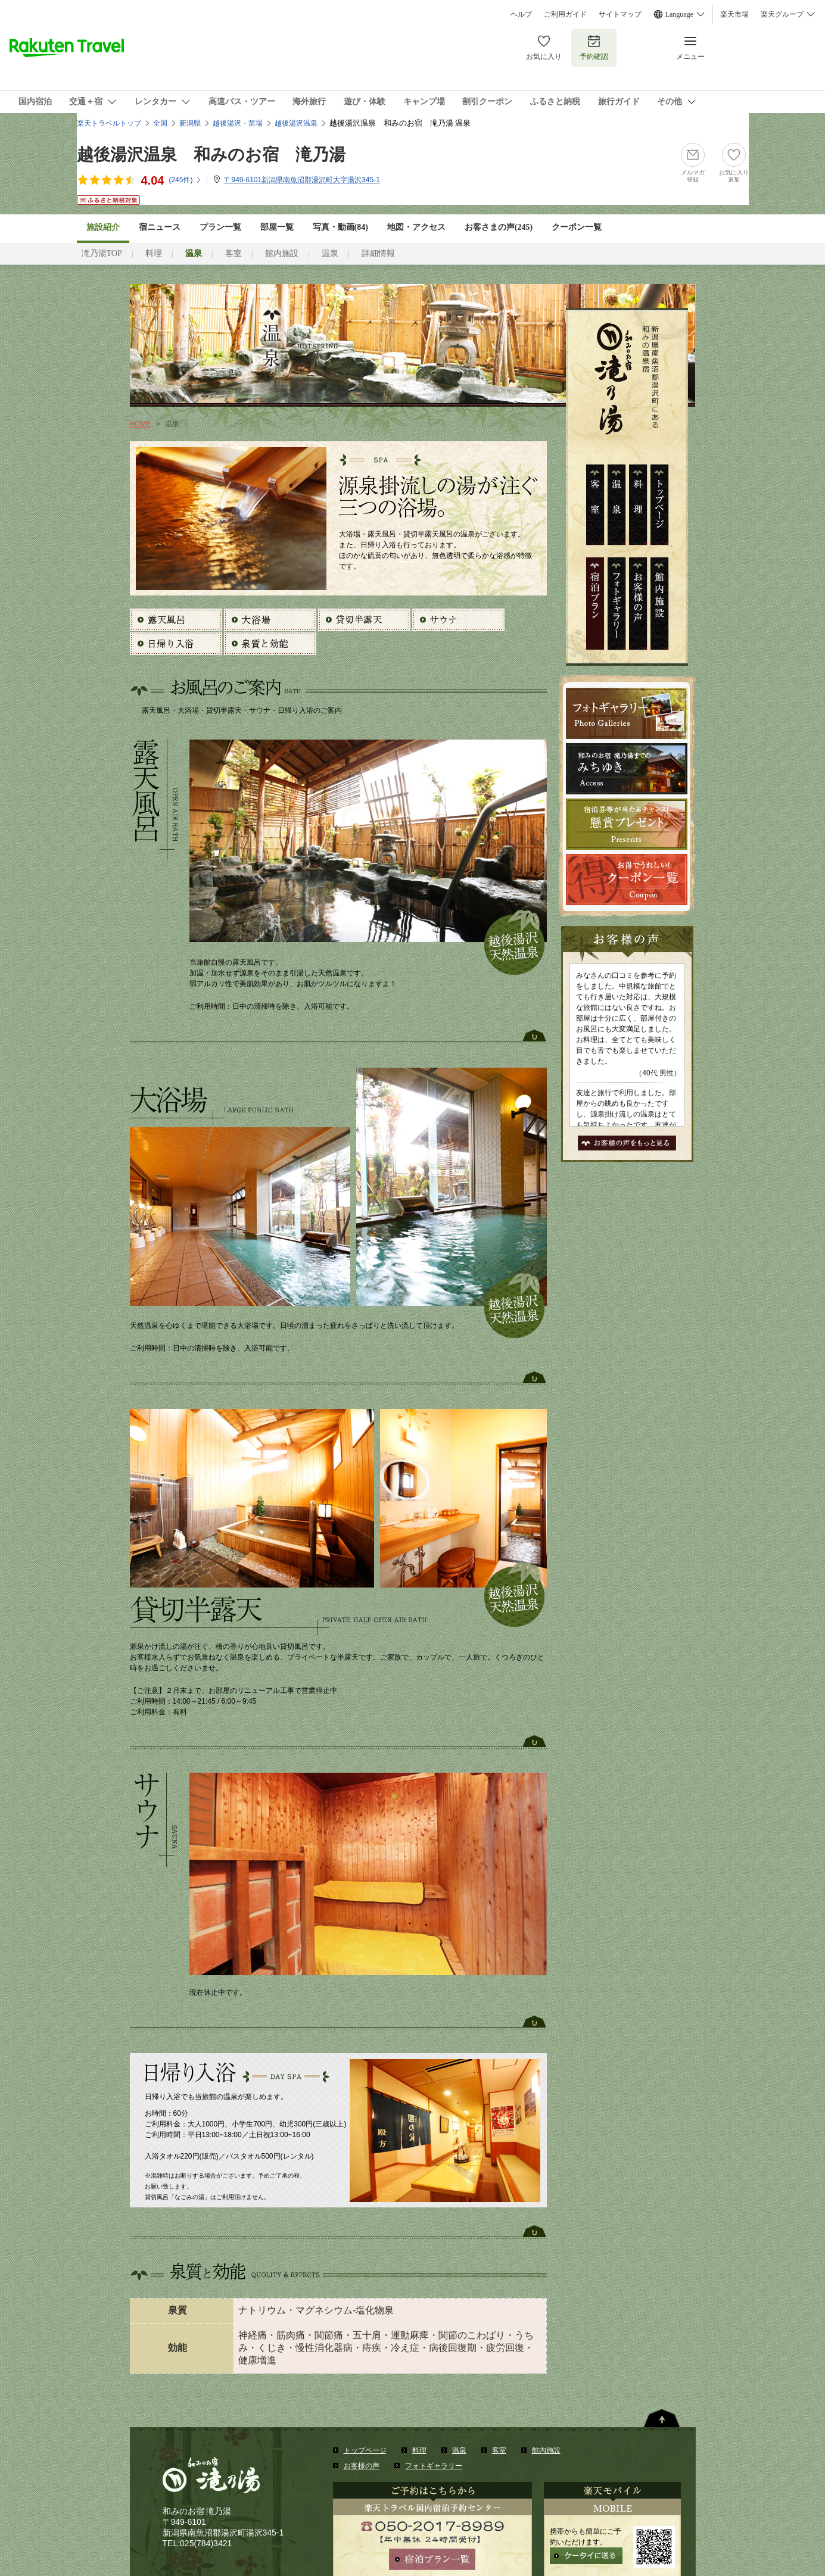 Image resolution: width=825 pixels, height=2576 pixels. I want to click on 部屋一覧, so click(277, 227).